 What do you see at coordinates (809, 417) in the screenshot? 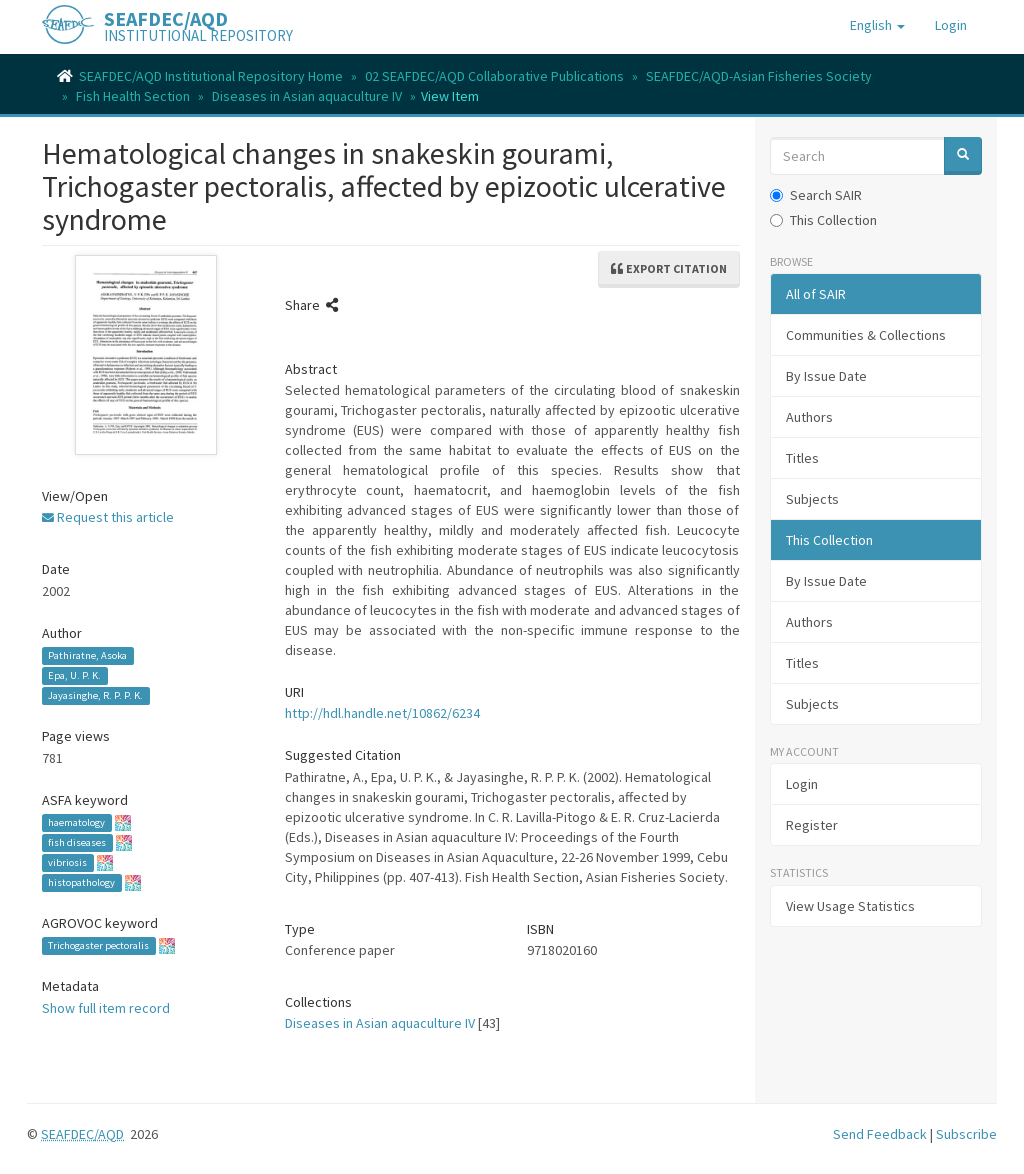
I see `Authors` at bounding box center [809, 417].